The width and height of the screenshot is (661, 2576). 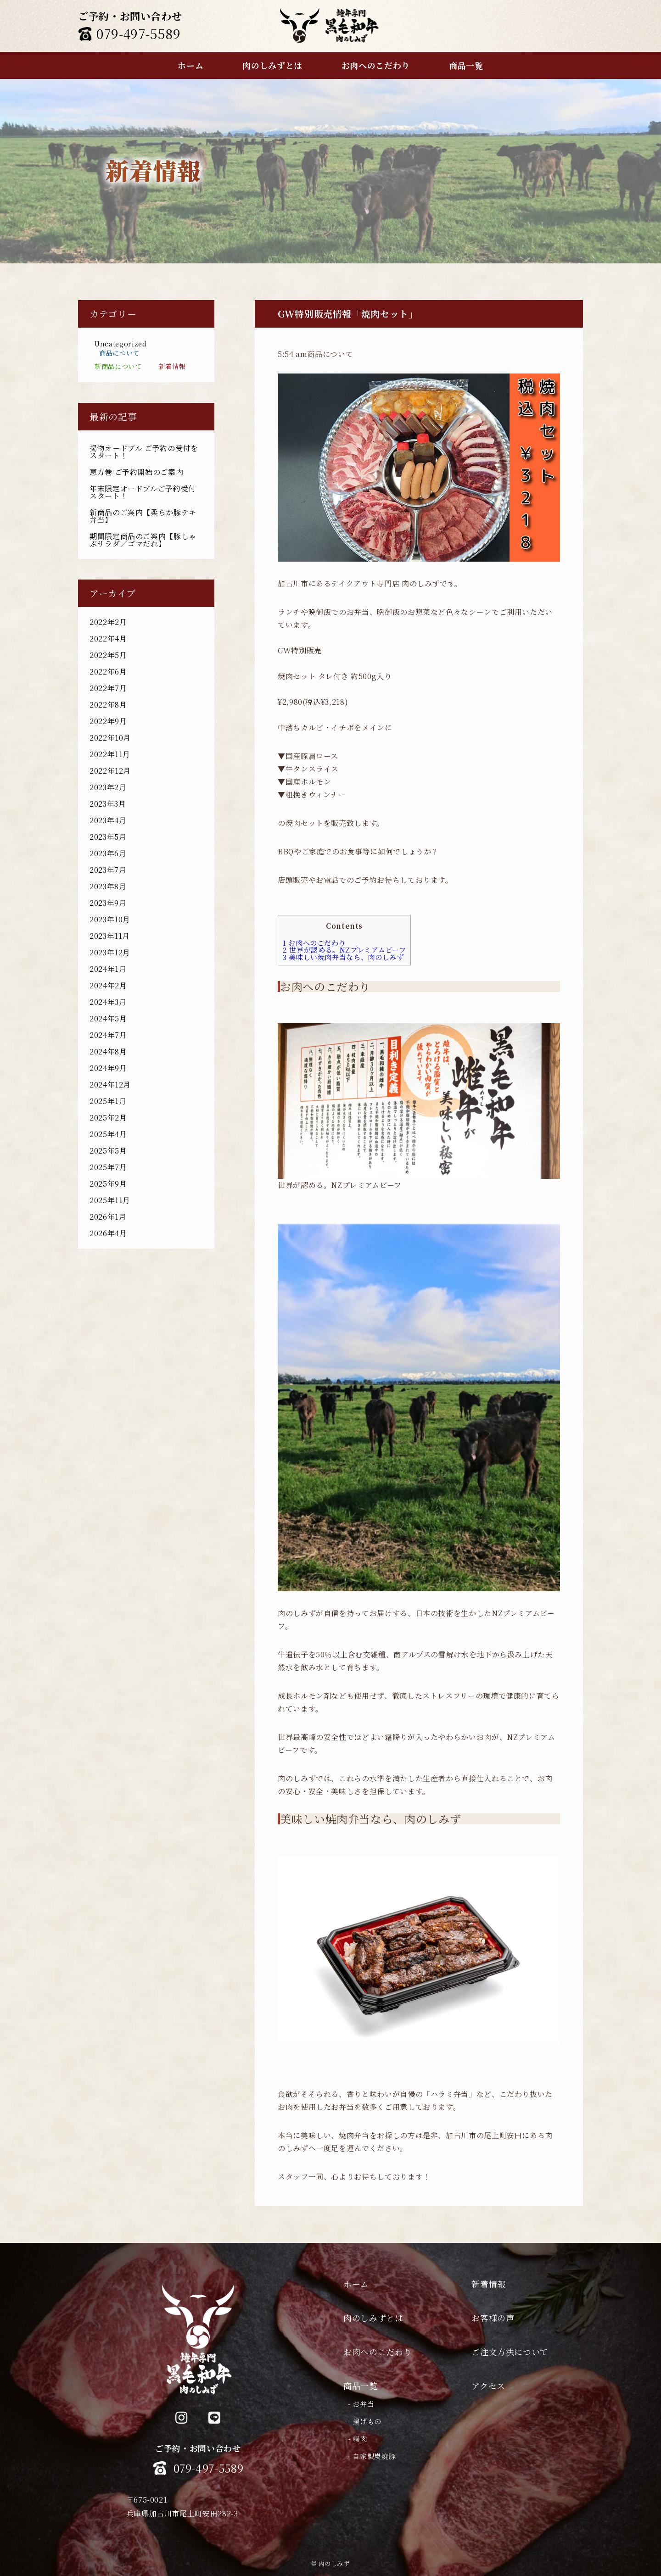 What do you see at coordinates (110, 919) in the screenshot?
I see `2023年10月` at bounding box center [110, 919].